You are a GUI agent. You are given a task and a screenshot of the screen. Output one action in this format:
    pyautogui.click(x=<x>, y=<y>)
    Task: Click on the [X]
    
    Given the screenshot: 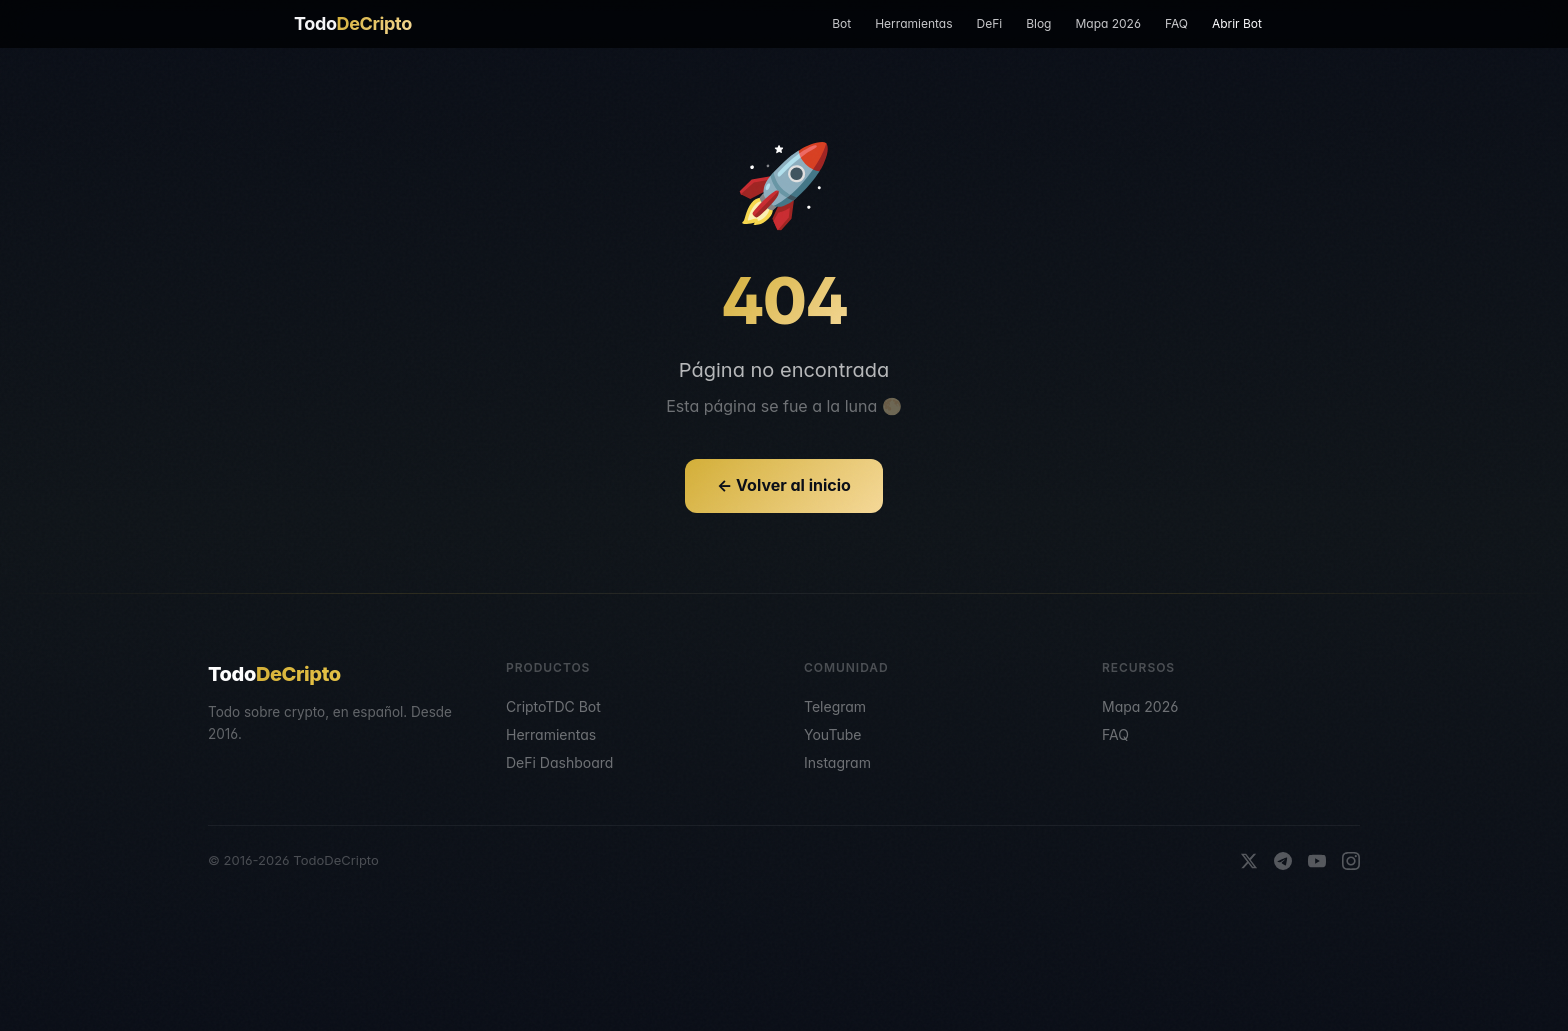 What is the action you would take?
    pyautogui.click(x=1249, y=861)
    